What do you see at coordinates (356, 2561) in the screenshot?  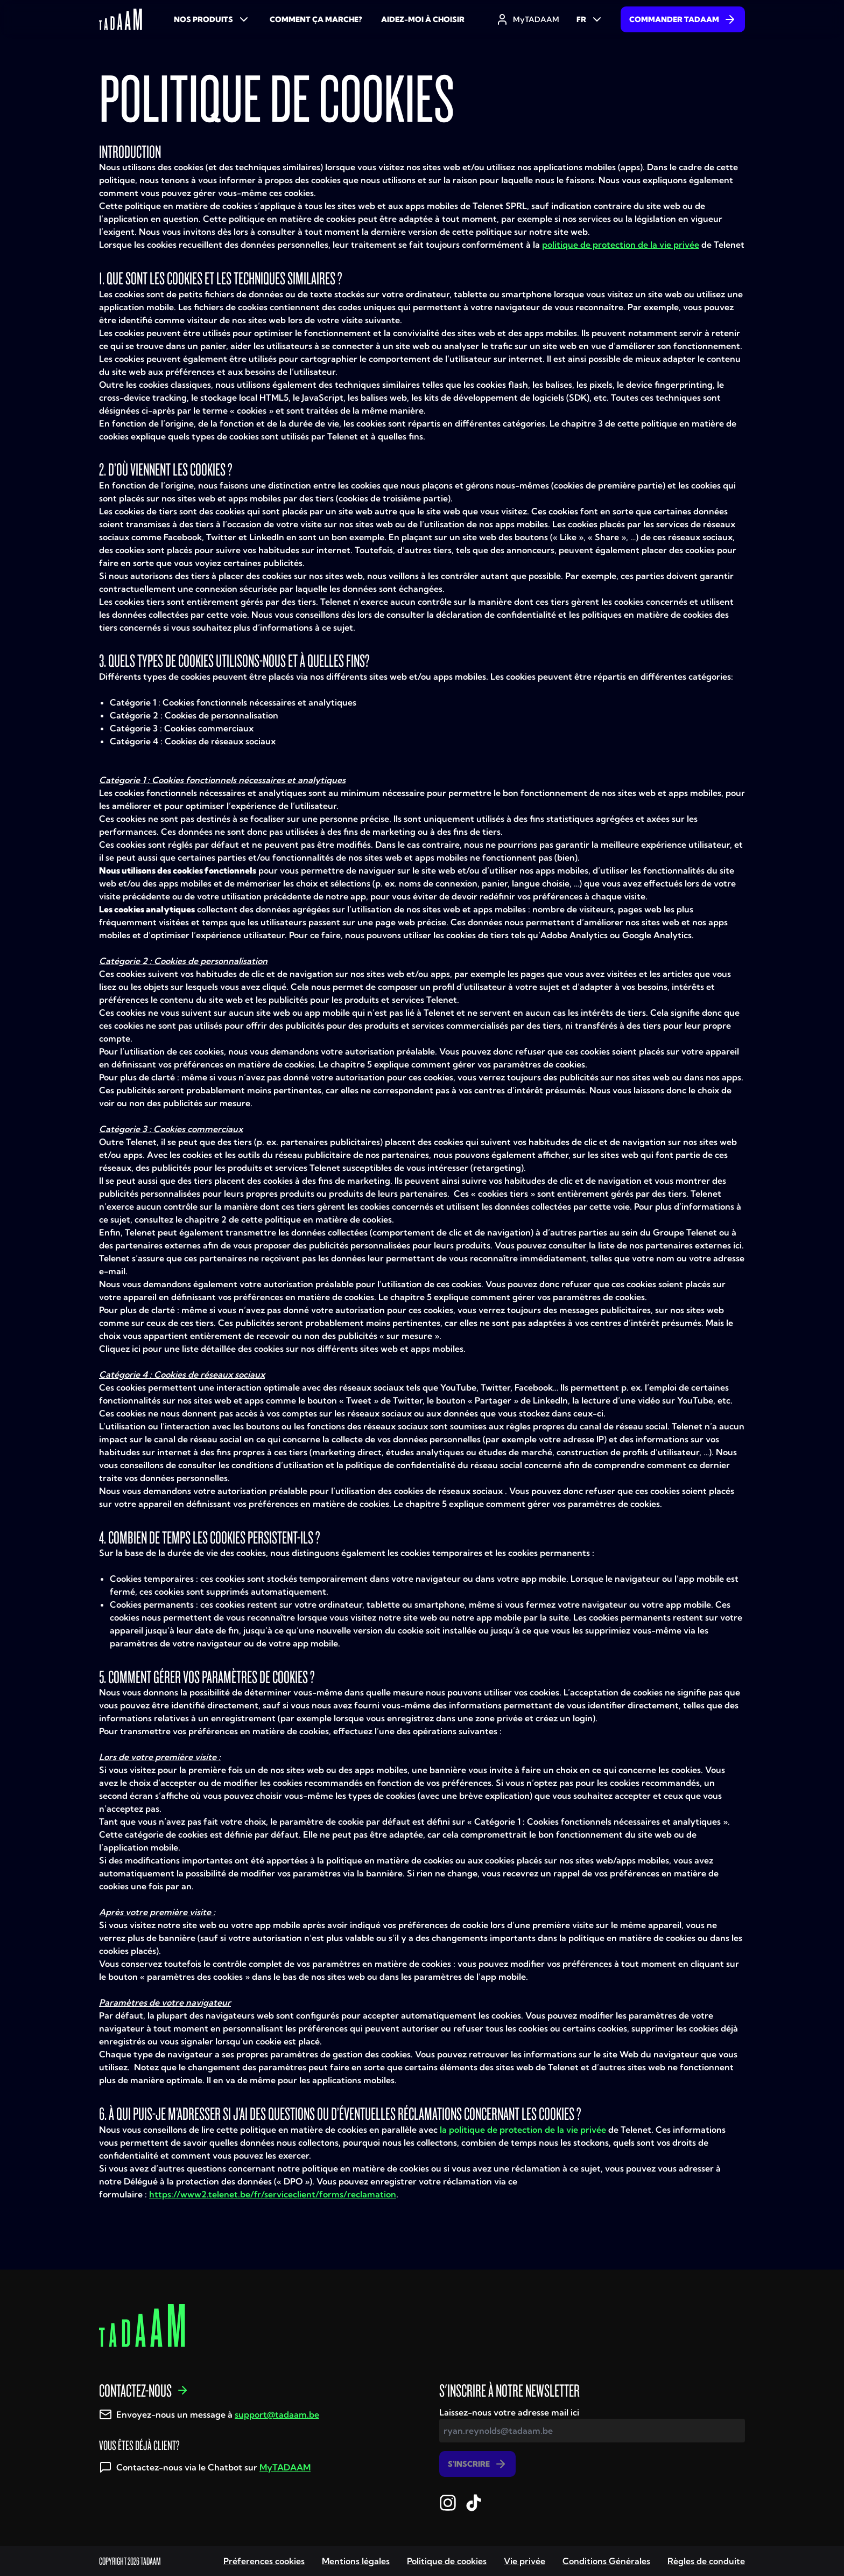 I see `Mentions légales` at bounding box center [356, 2561].